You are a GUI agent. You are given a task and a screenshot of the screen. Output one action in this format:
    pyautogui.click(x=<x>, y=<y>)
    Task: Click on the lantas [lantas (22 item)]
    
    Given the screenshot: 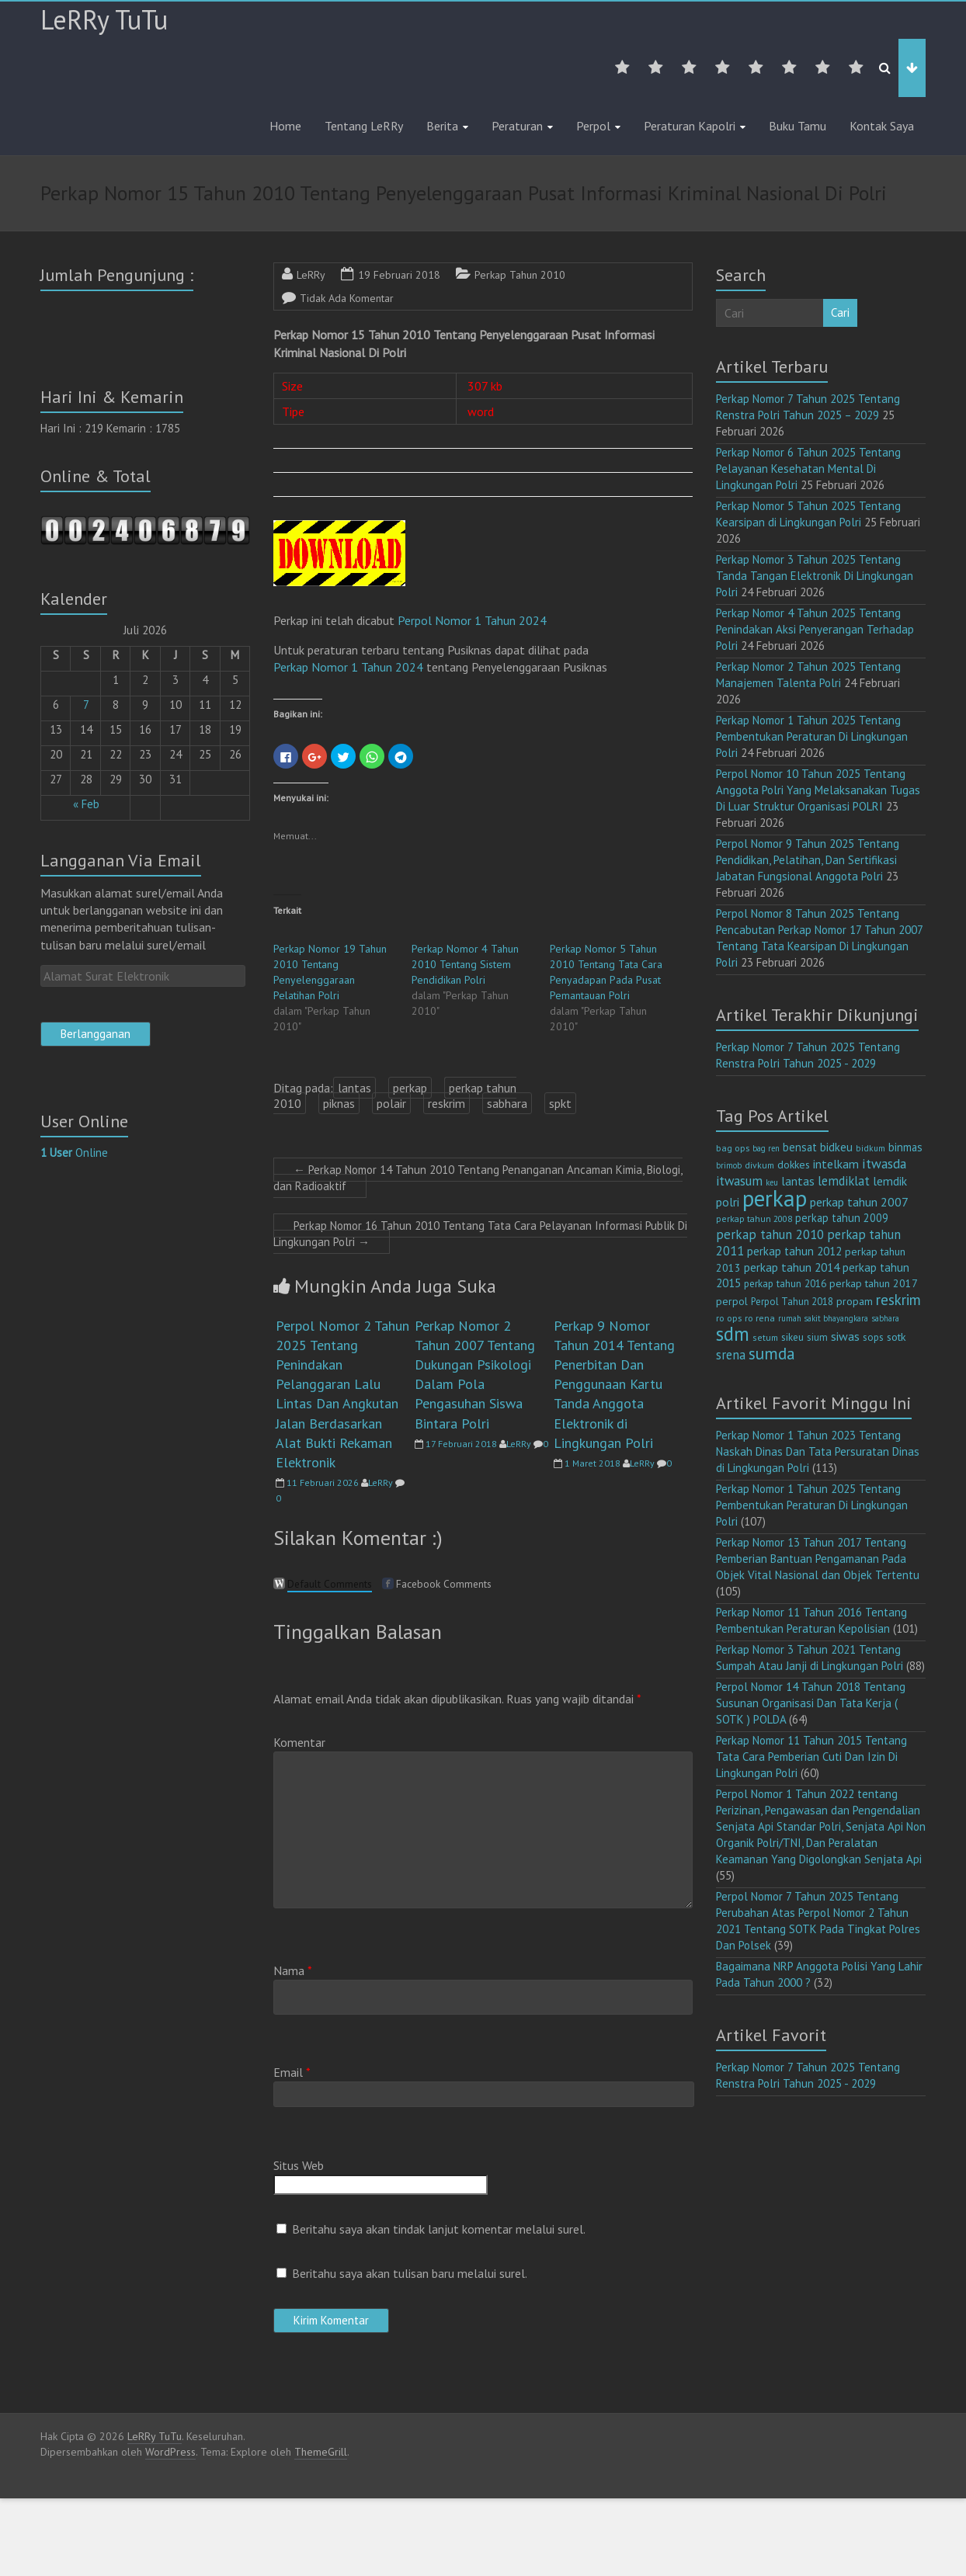 What is the action you would take?
    pyautogui.click(x=798, y=1181)
    